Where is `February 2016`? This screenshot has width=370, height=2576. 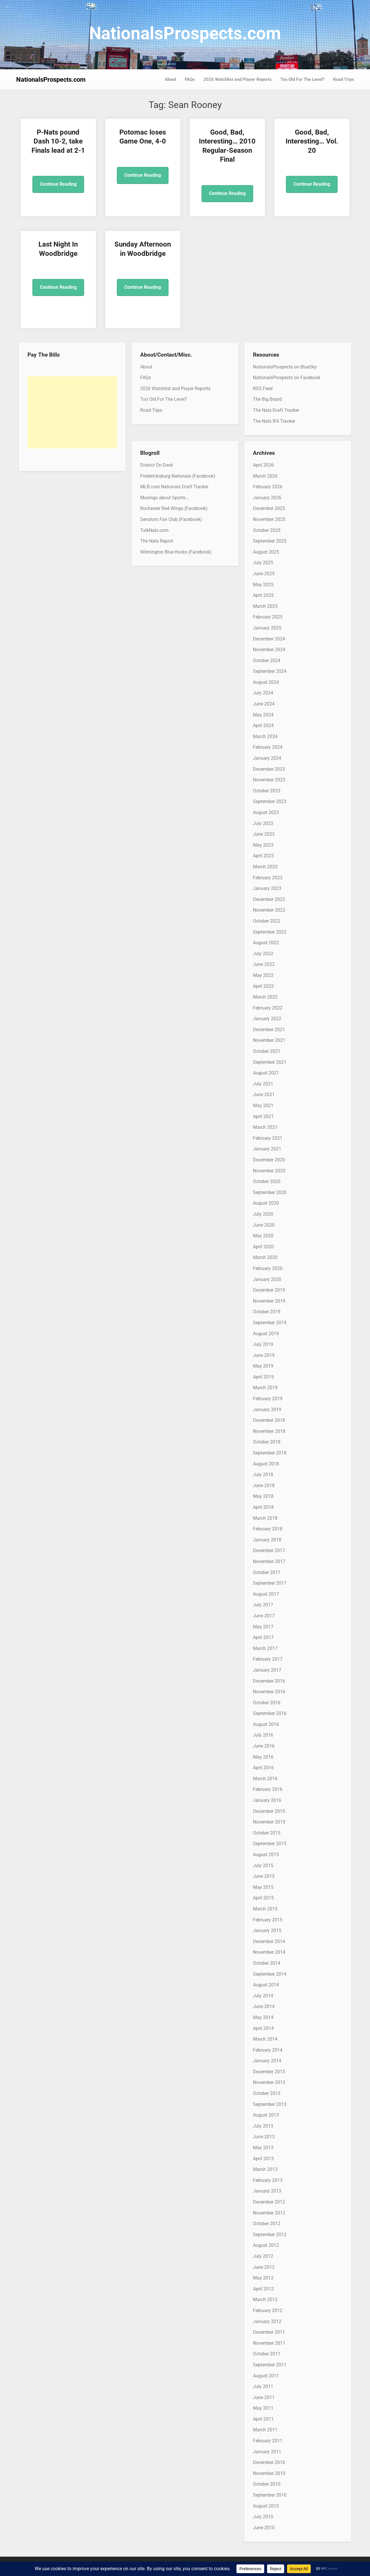
February 2016 is located at coordinates (267, 1789).